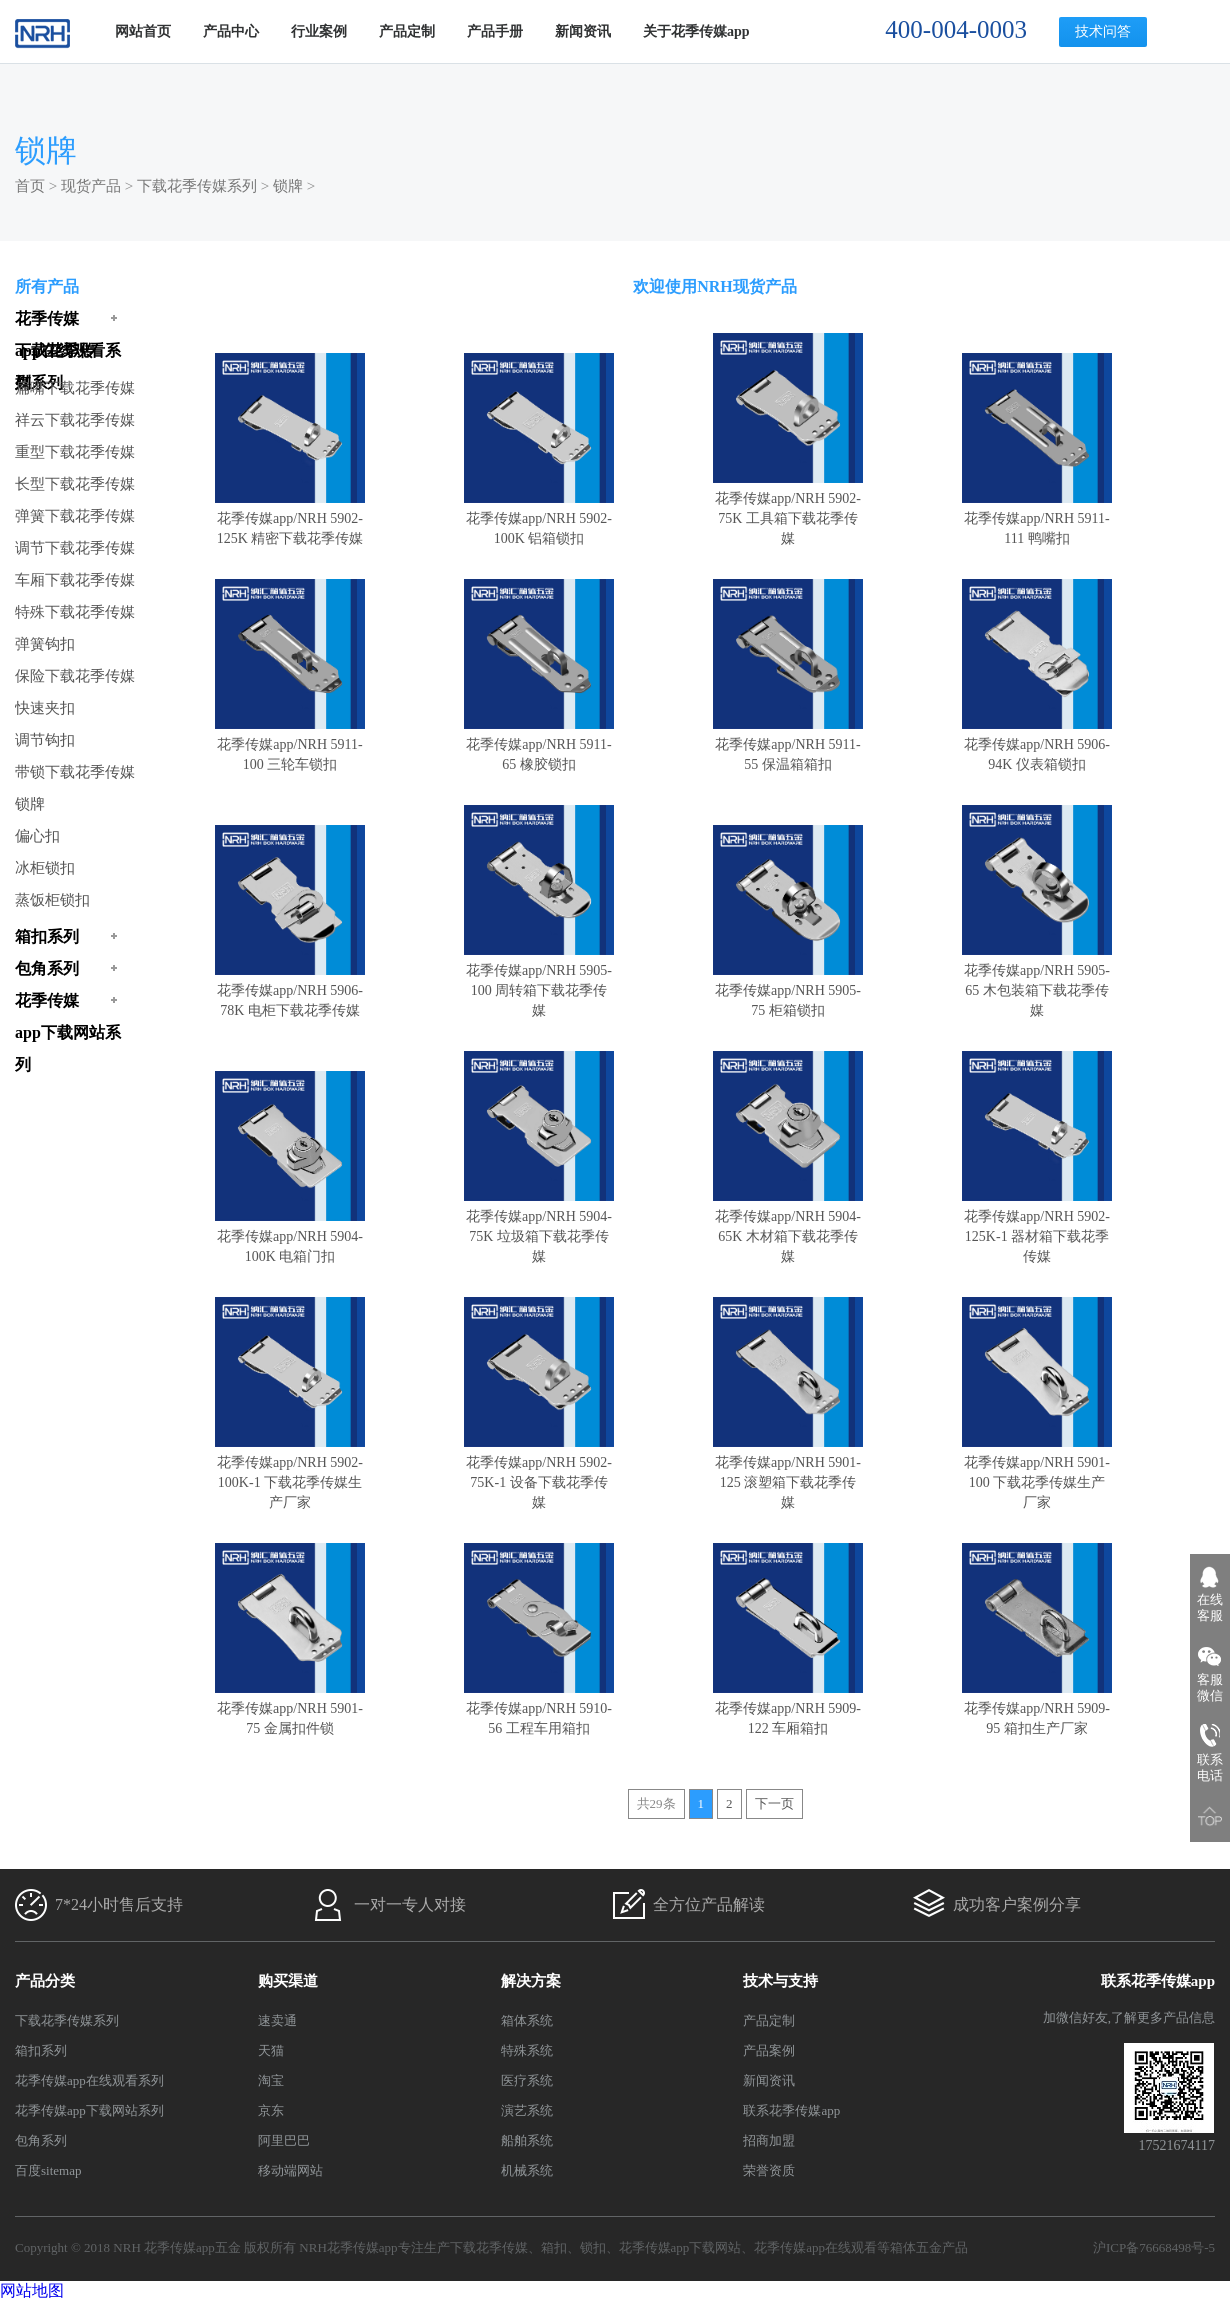 This screenshot has width=1230, height=2302. I want to click on 速卖通, so click(277, 2020).